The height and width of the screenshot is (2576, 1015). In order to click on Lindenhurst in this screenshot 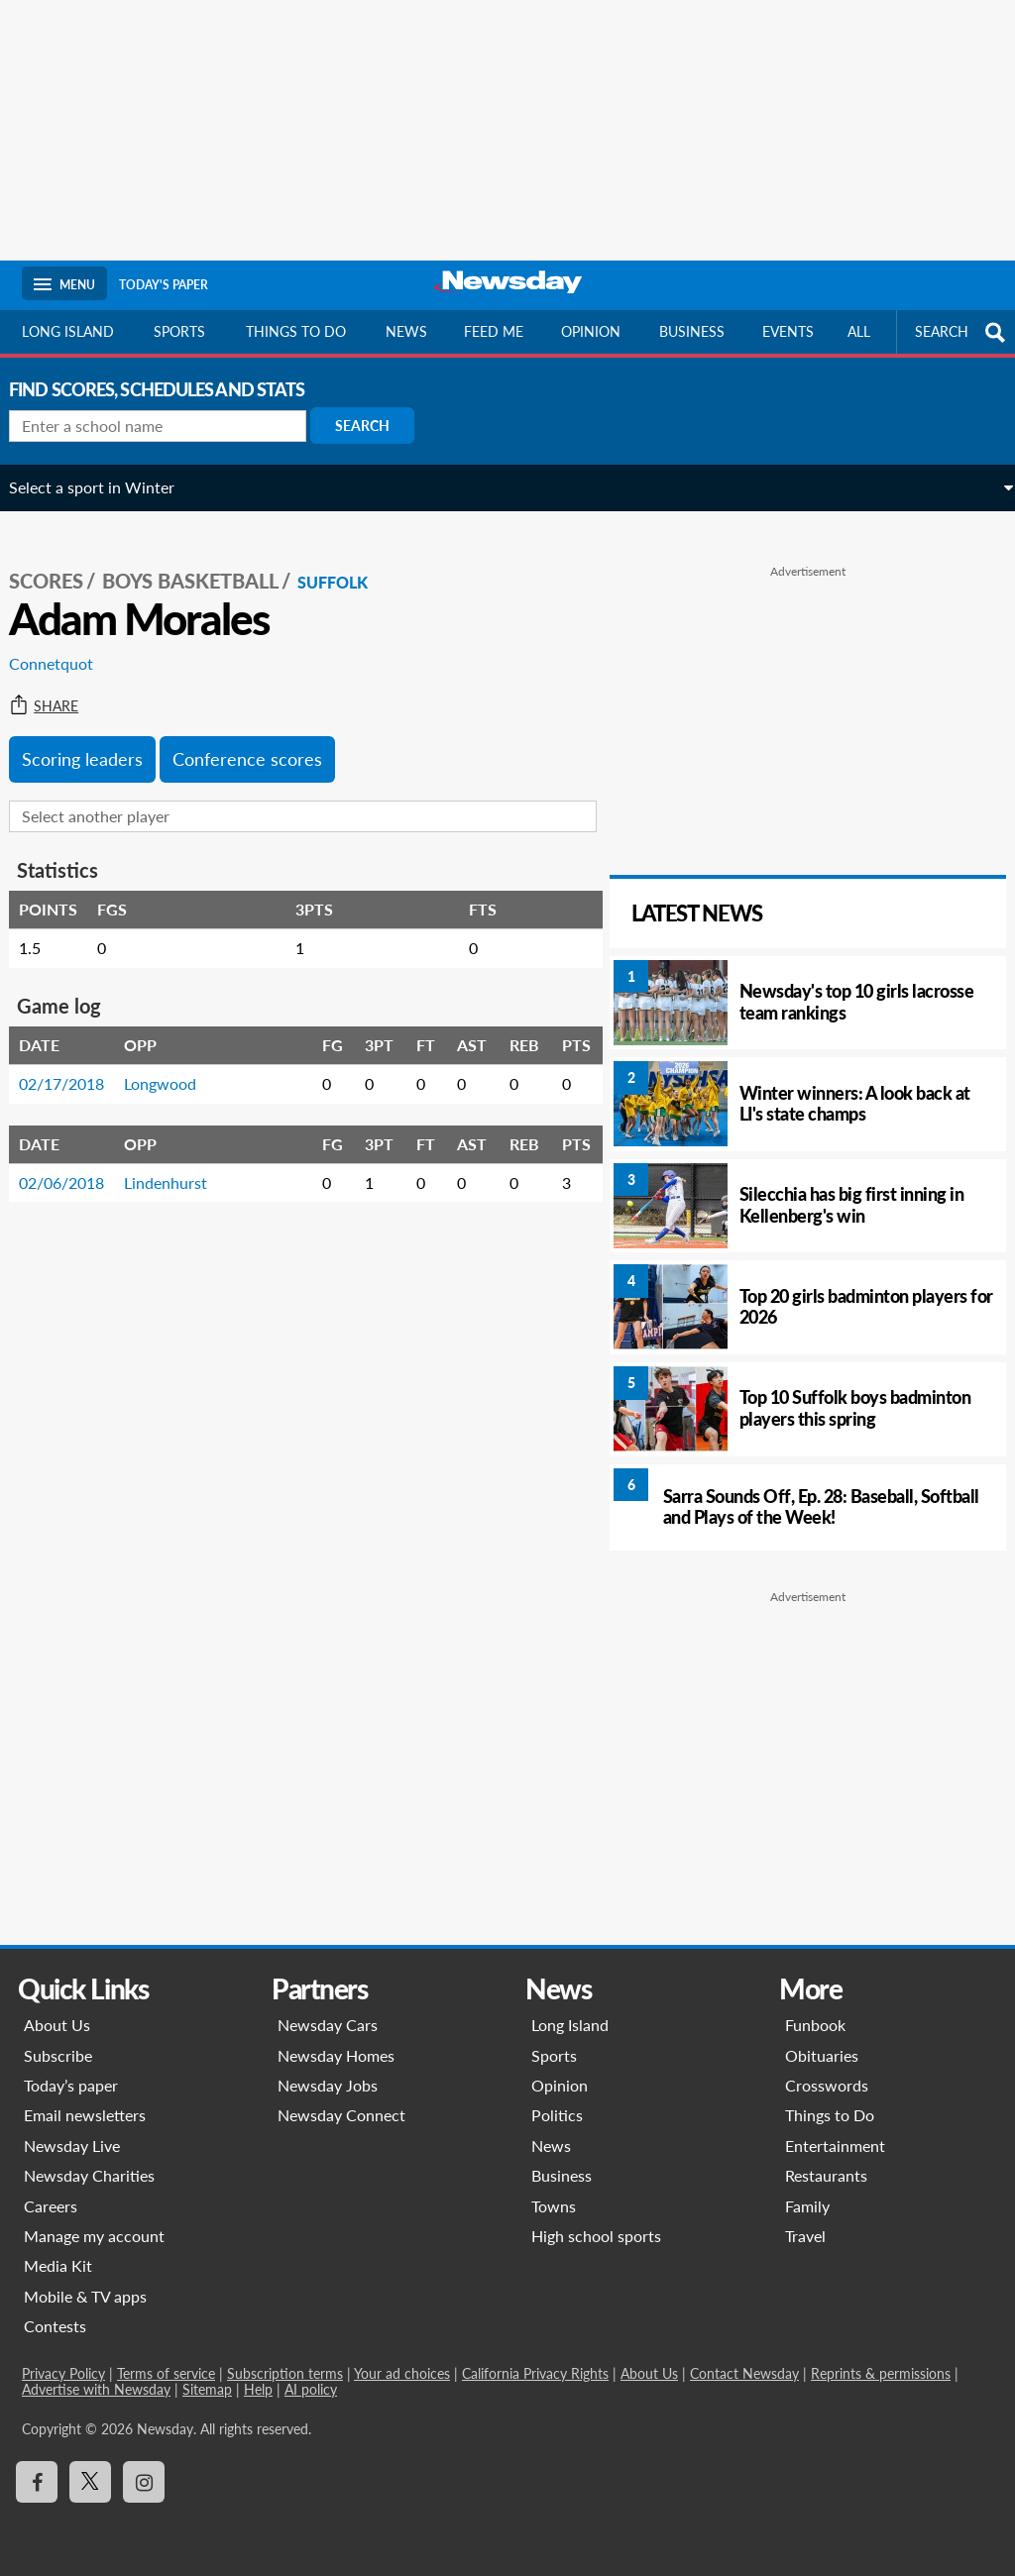, I will do `click(178, 1166)`.